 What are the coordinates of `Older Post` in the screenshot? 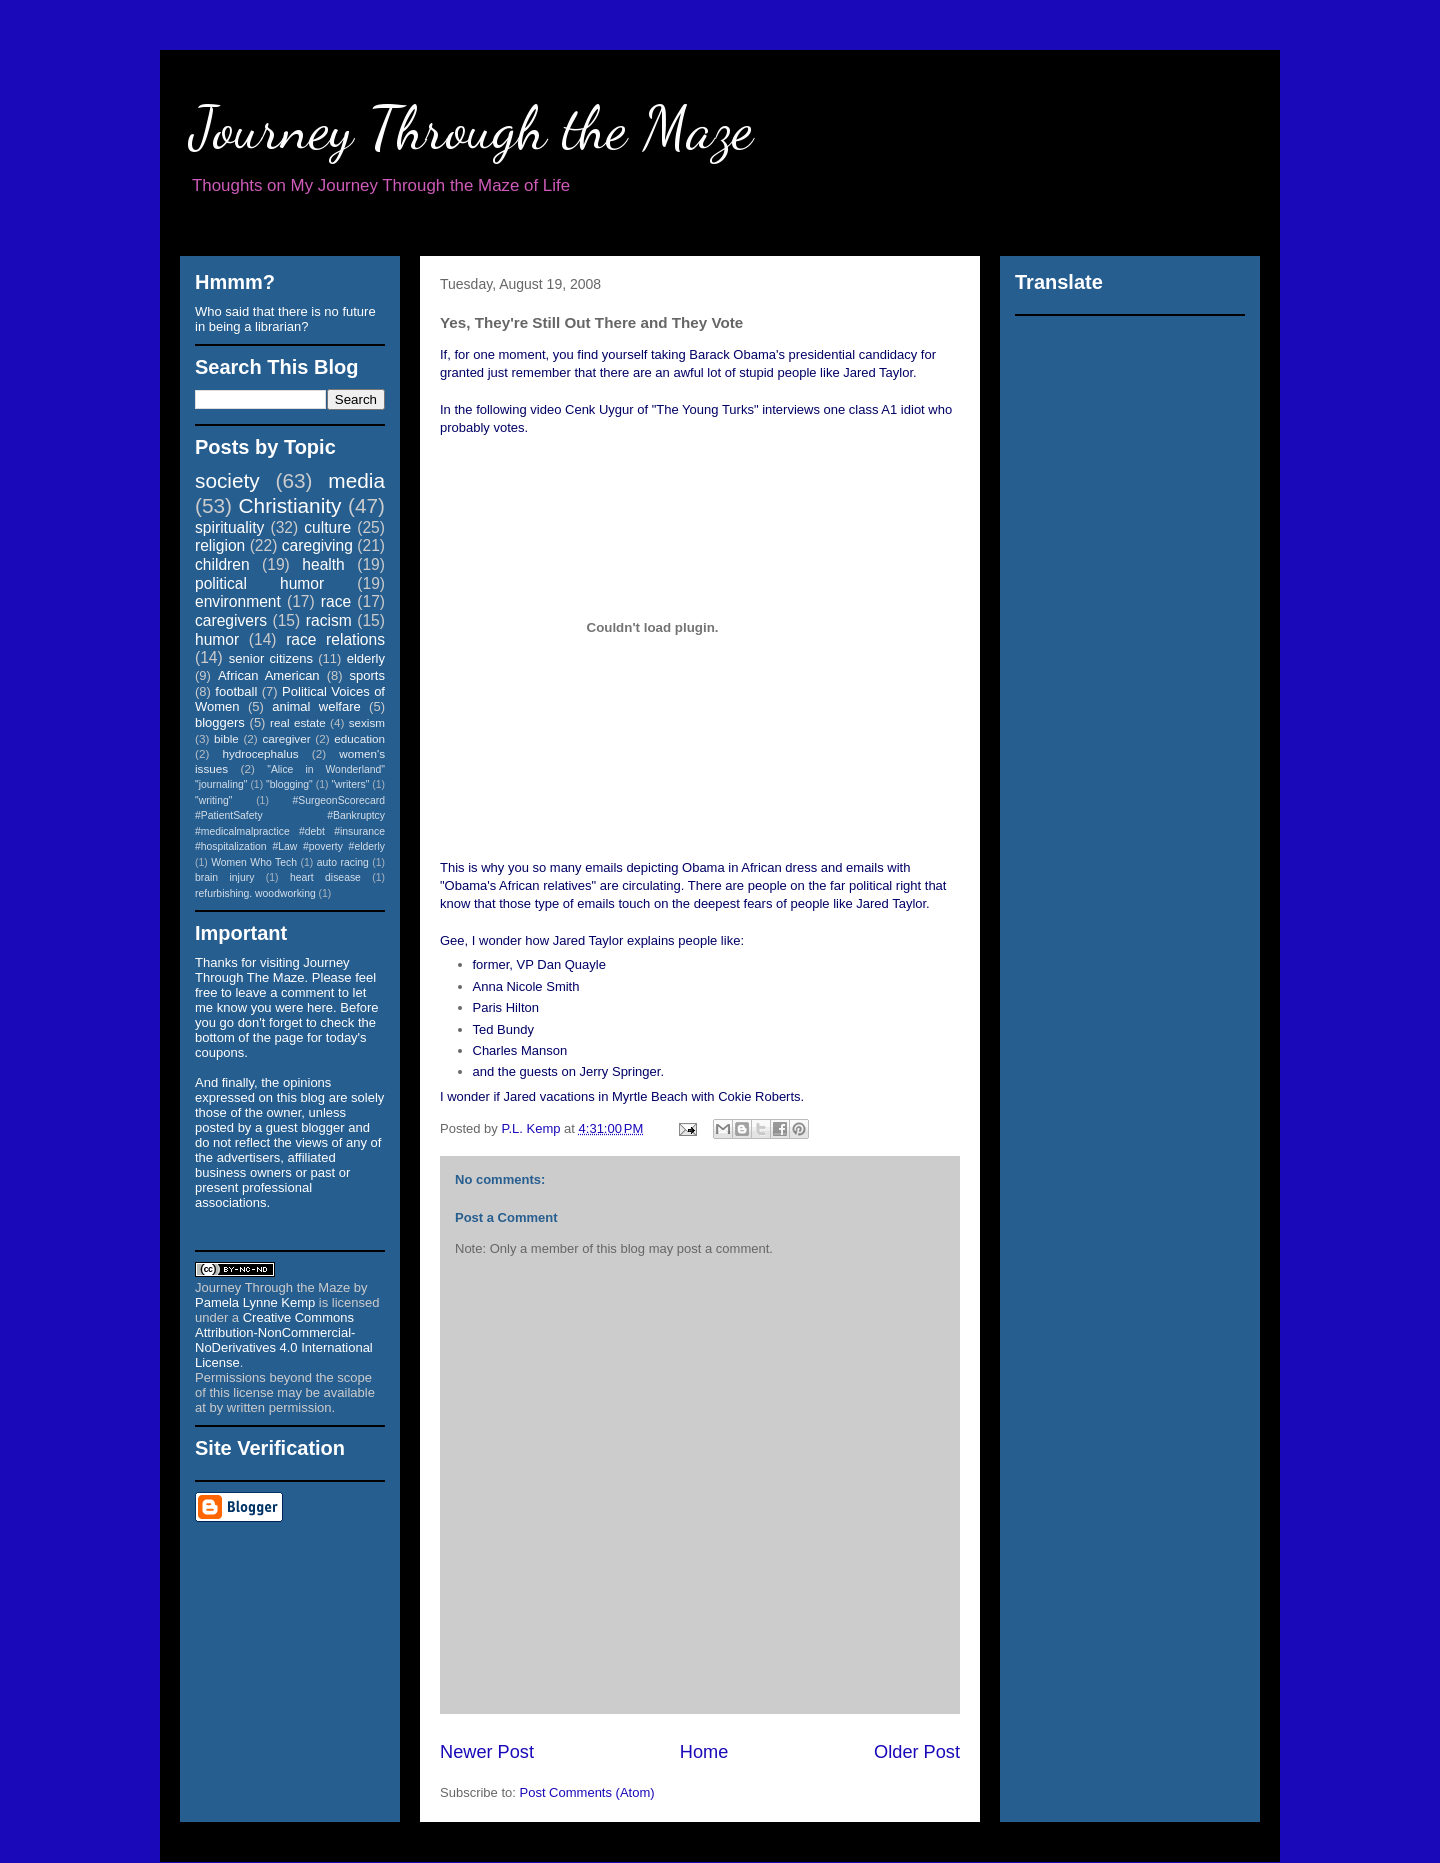 It's located at (917, 1752).